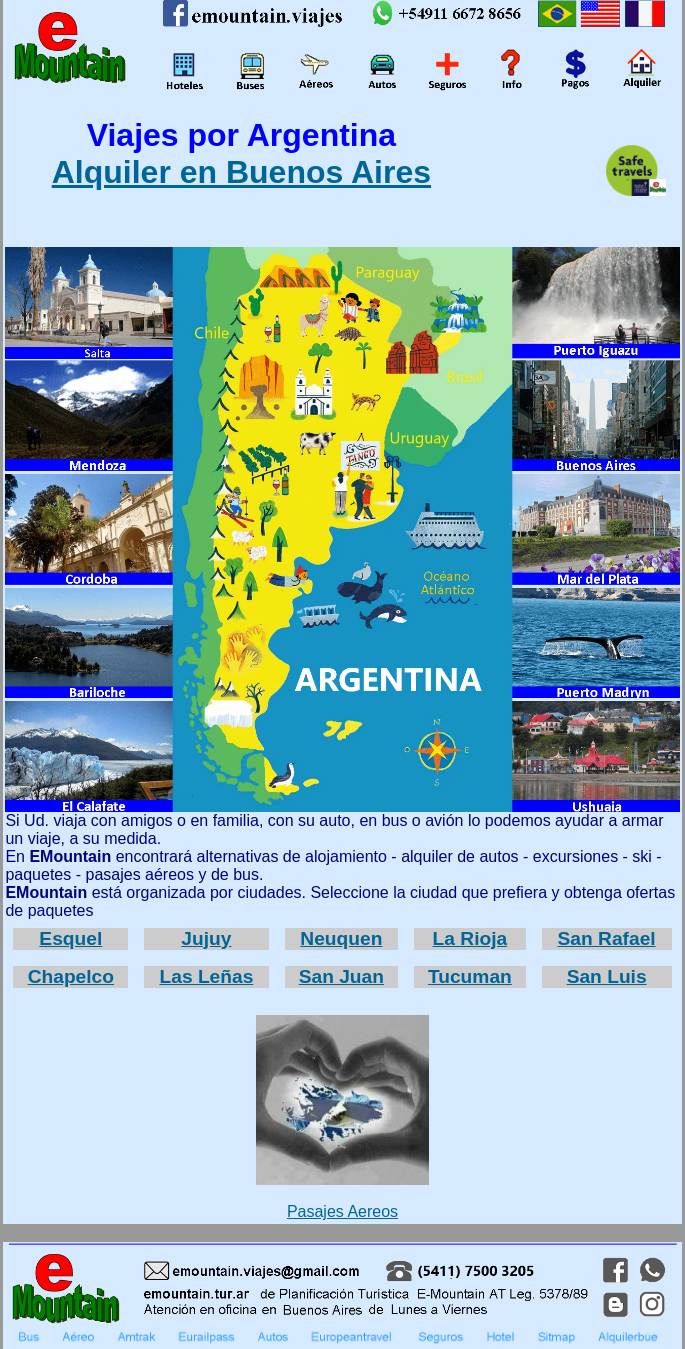 Image resolution: width=685 pixels, height=1349 pixels. What do you see at coordinates (341, 938) in the screenshot?
I see `Neuquen` at bounding box center [341, 938].